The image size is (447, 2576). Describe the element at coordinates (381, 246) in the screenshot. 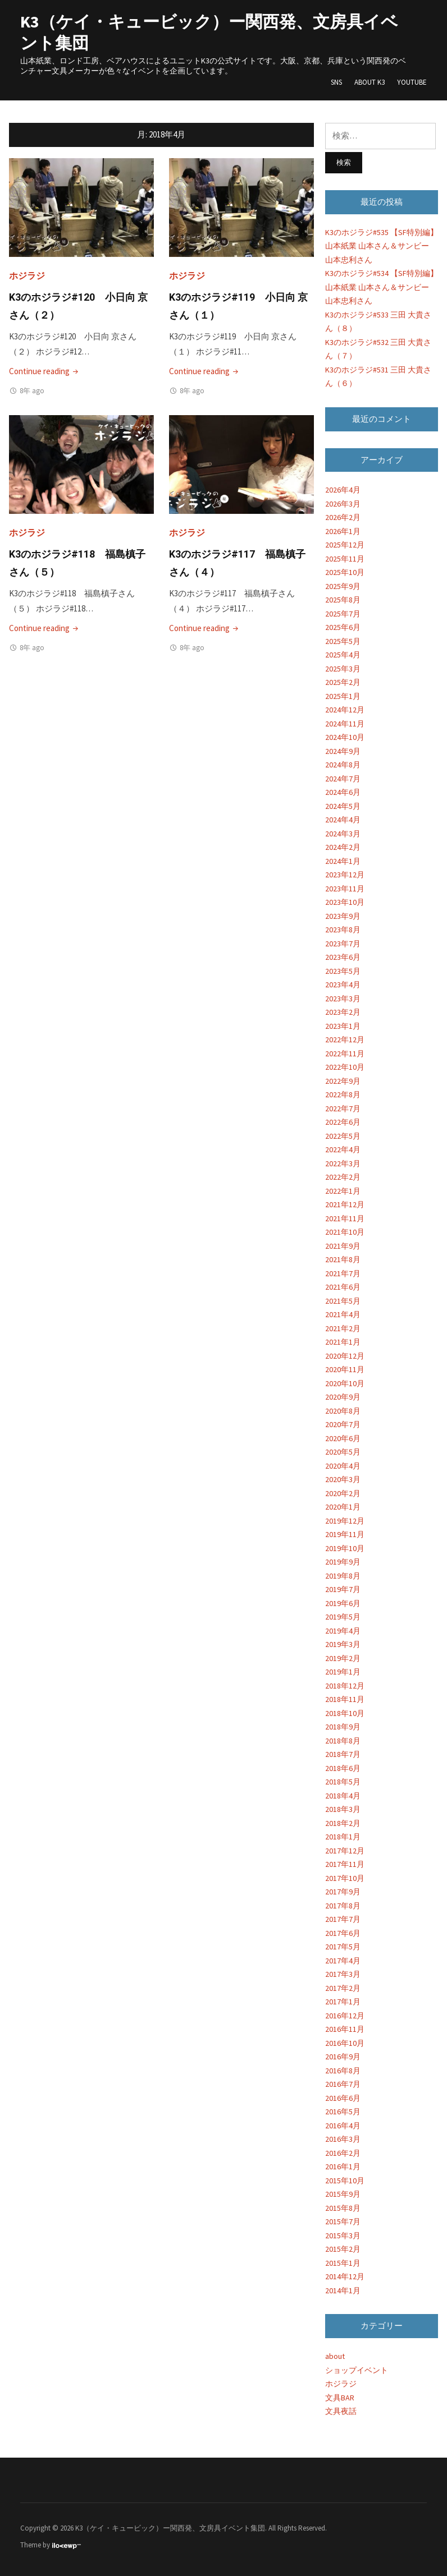

I see `K3のホジラジ#535 【SF特別編】山本紙業 山本さん＆サンビー 山本忠利さん` at that location.